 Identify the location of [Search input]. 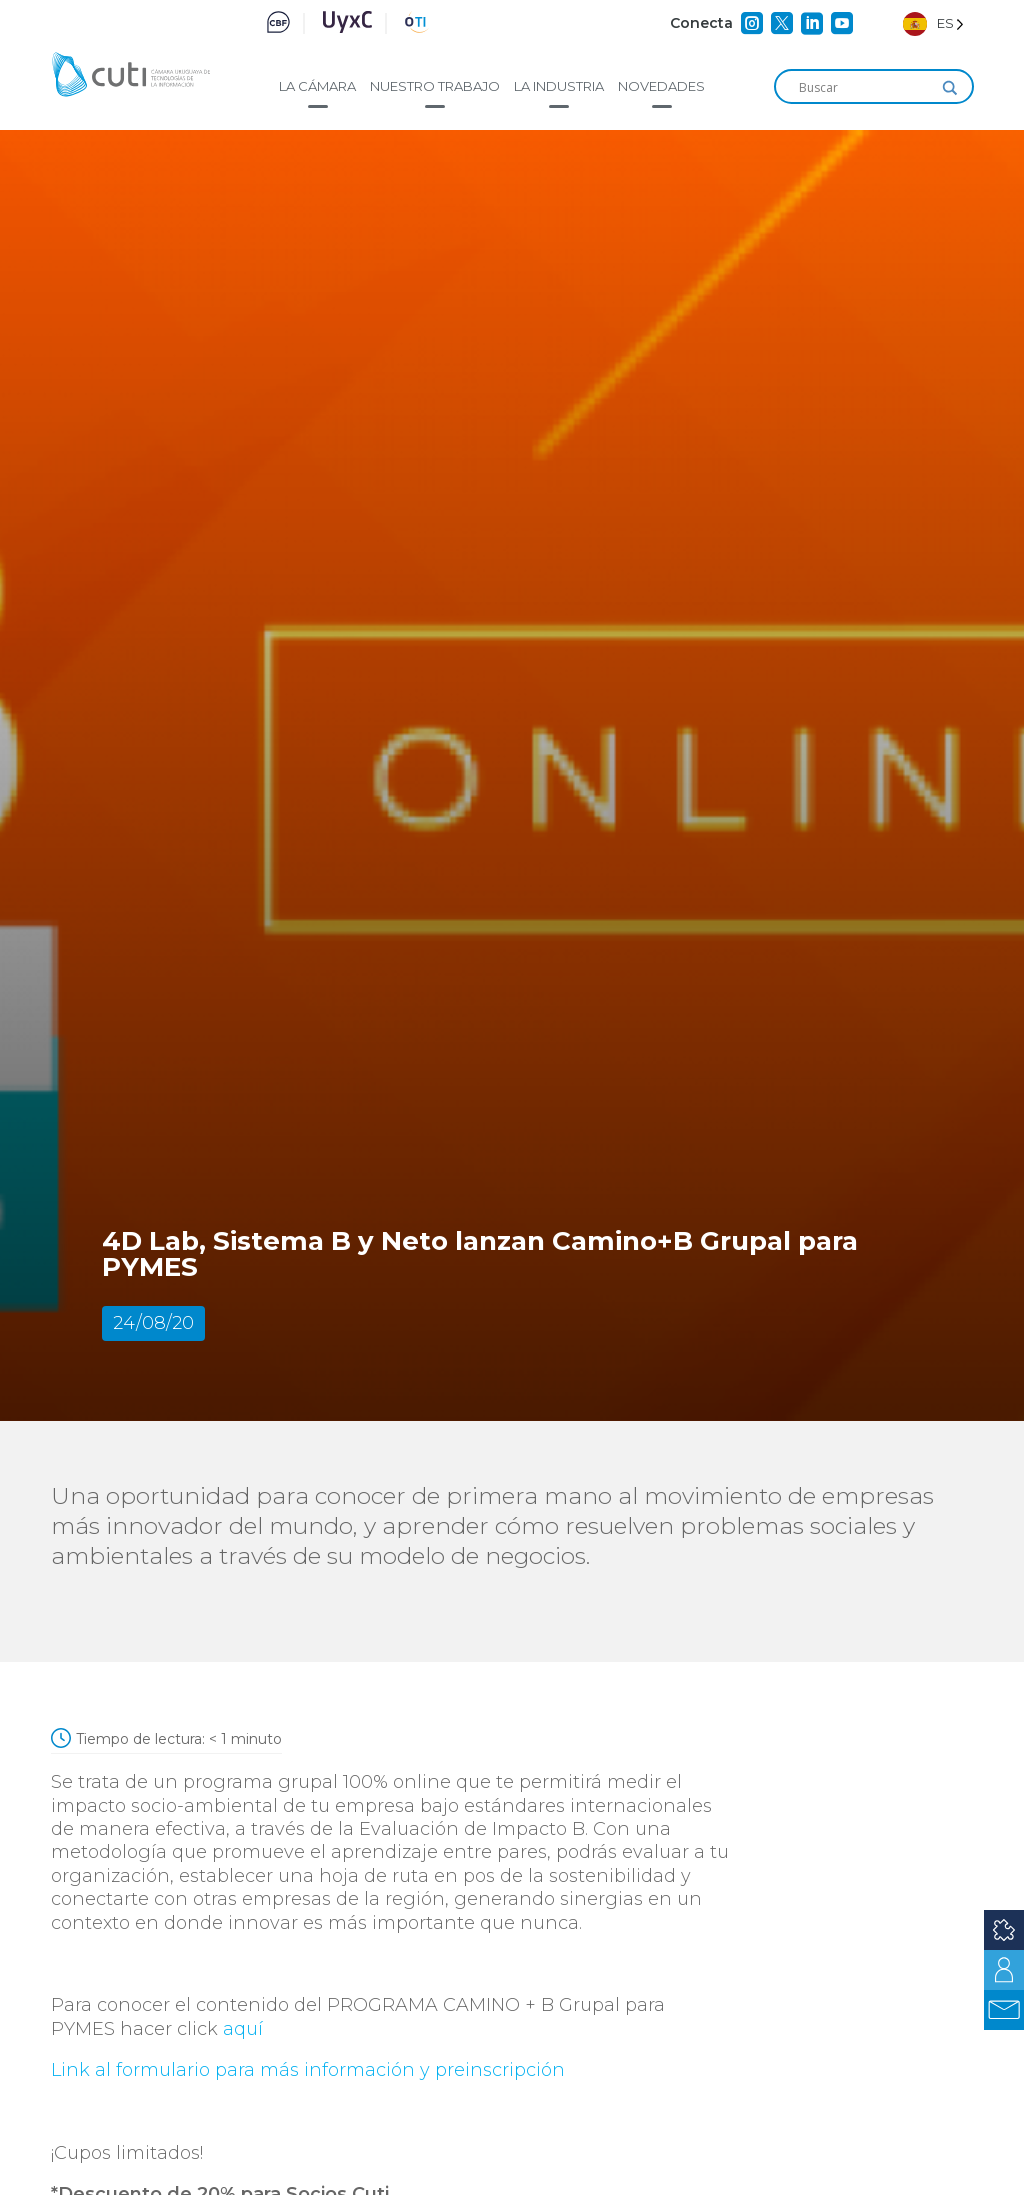
(865, 88).